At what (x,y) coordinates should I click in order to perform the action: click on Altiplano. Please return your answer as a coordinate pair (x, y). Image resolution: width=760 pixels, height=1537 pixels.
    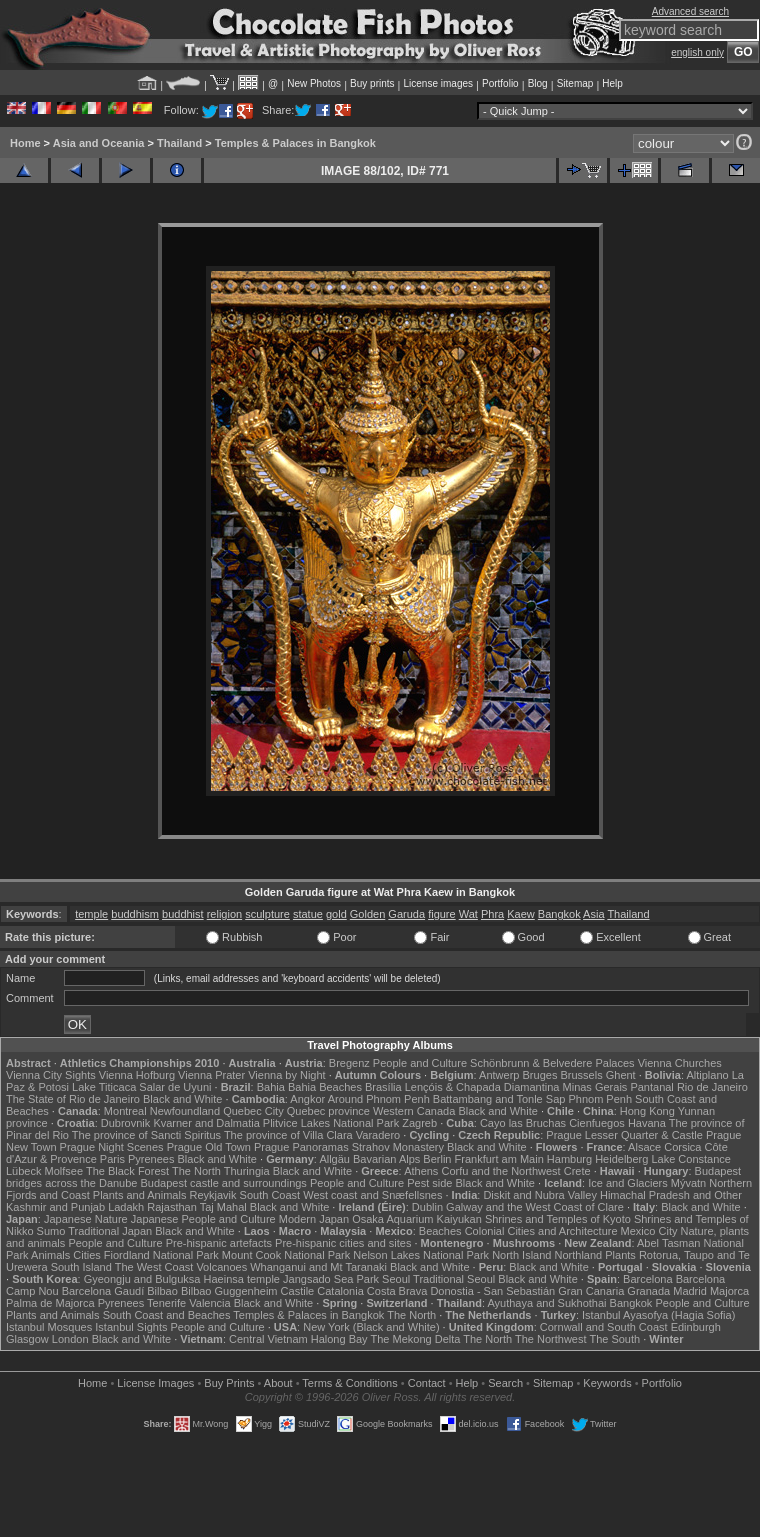
    Looking at the image, I should click on (707, 1075).